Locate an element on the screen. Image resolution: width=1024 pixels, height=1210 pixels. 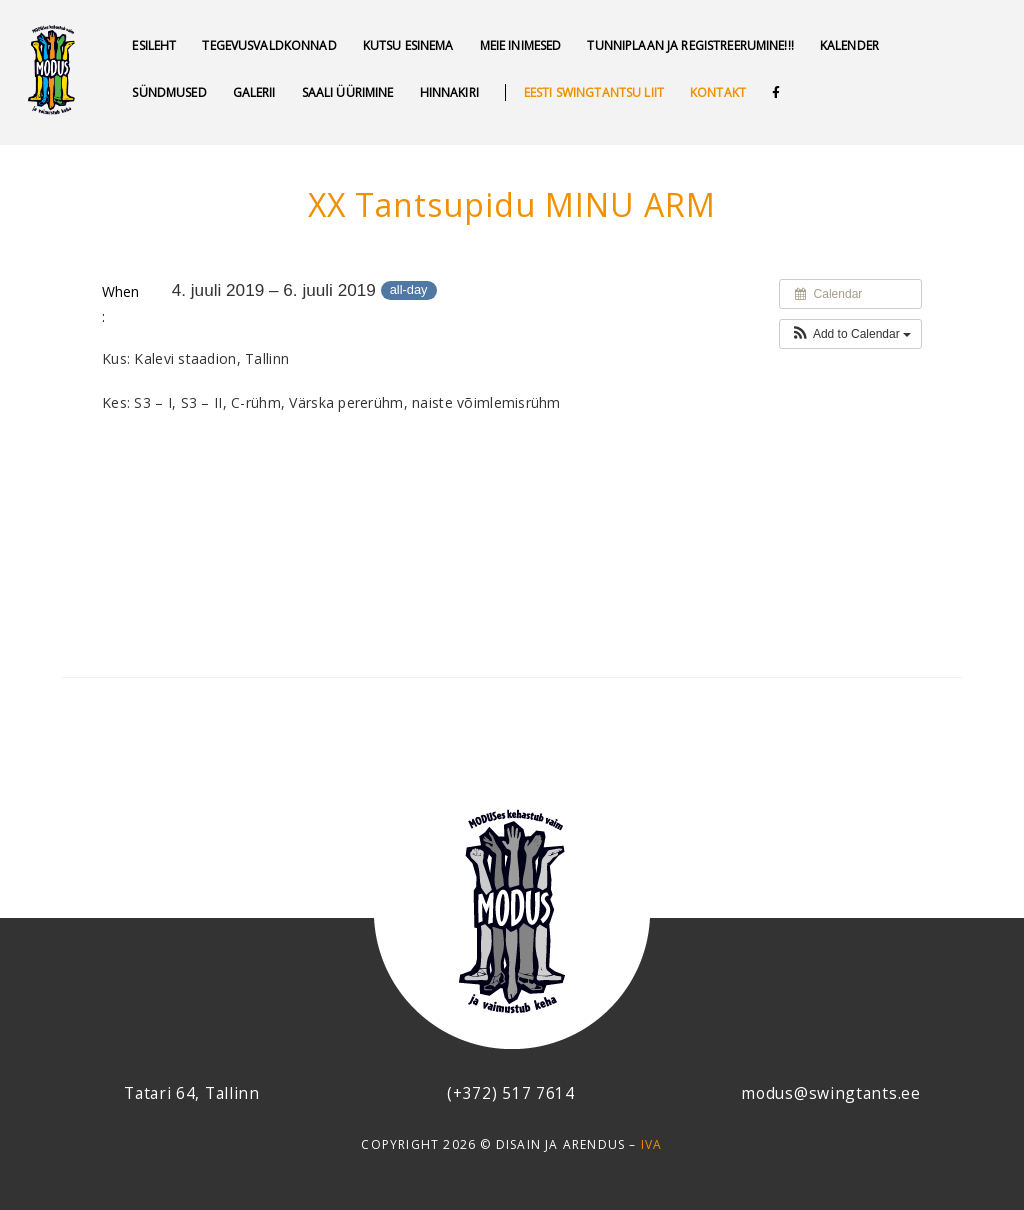
Kalender is located at coordinates (849, 45).